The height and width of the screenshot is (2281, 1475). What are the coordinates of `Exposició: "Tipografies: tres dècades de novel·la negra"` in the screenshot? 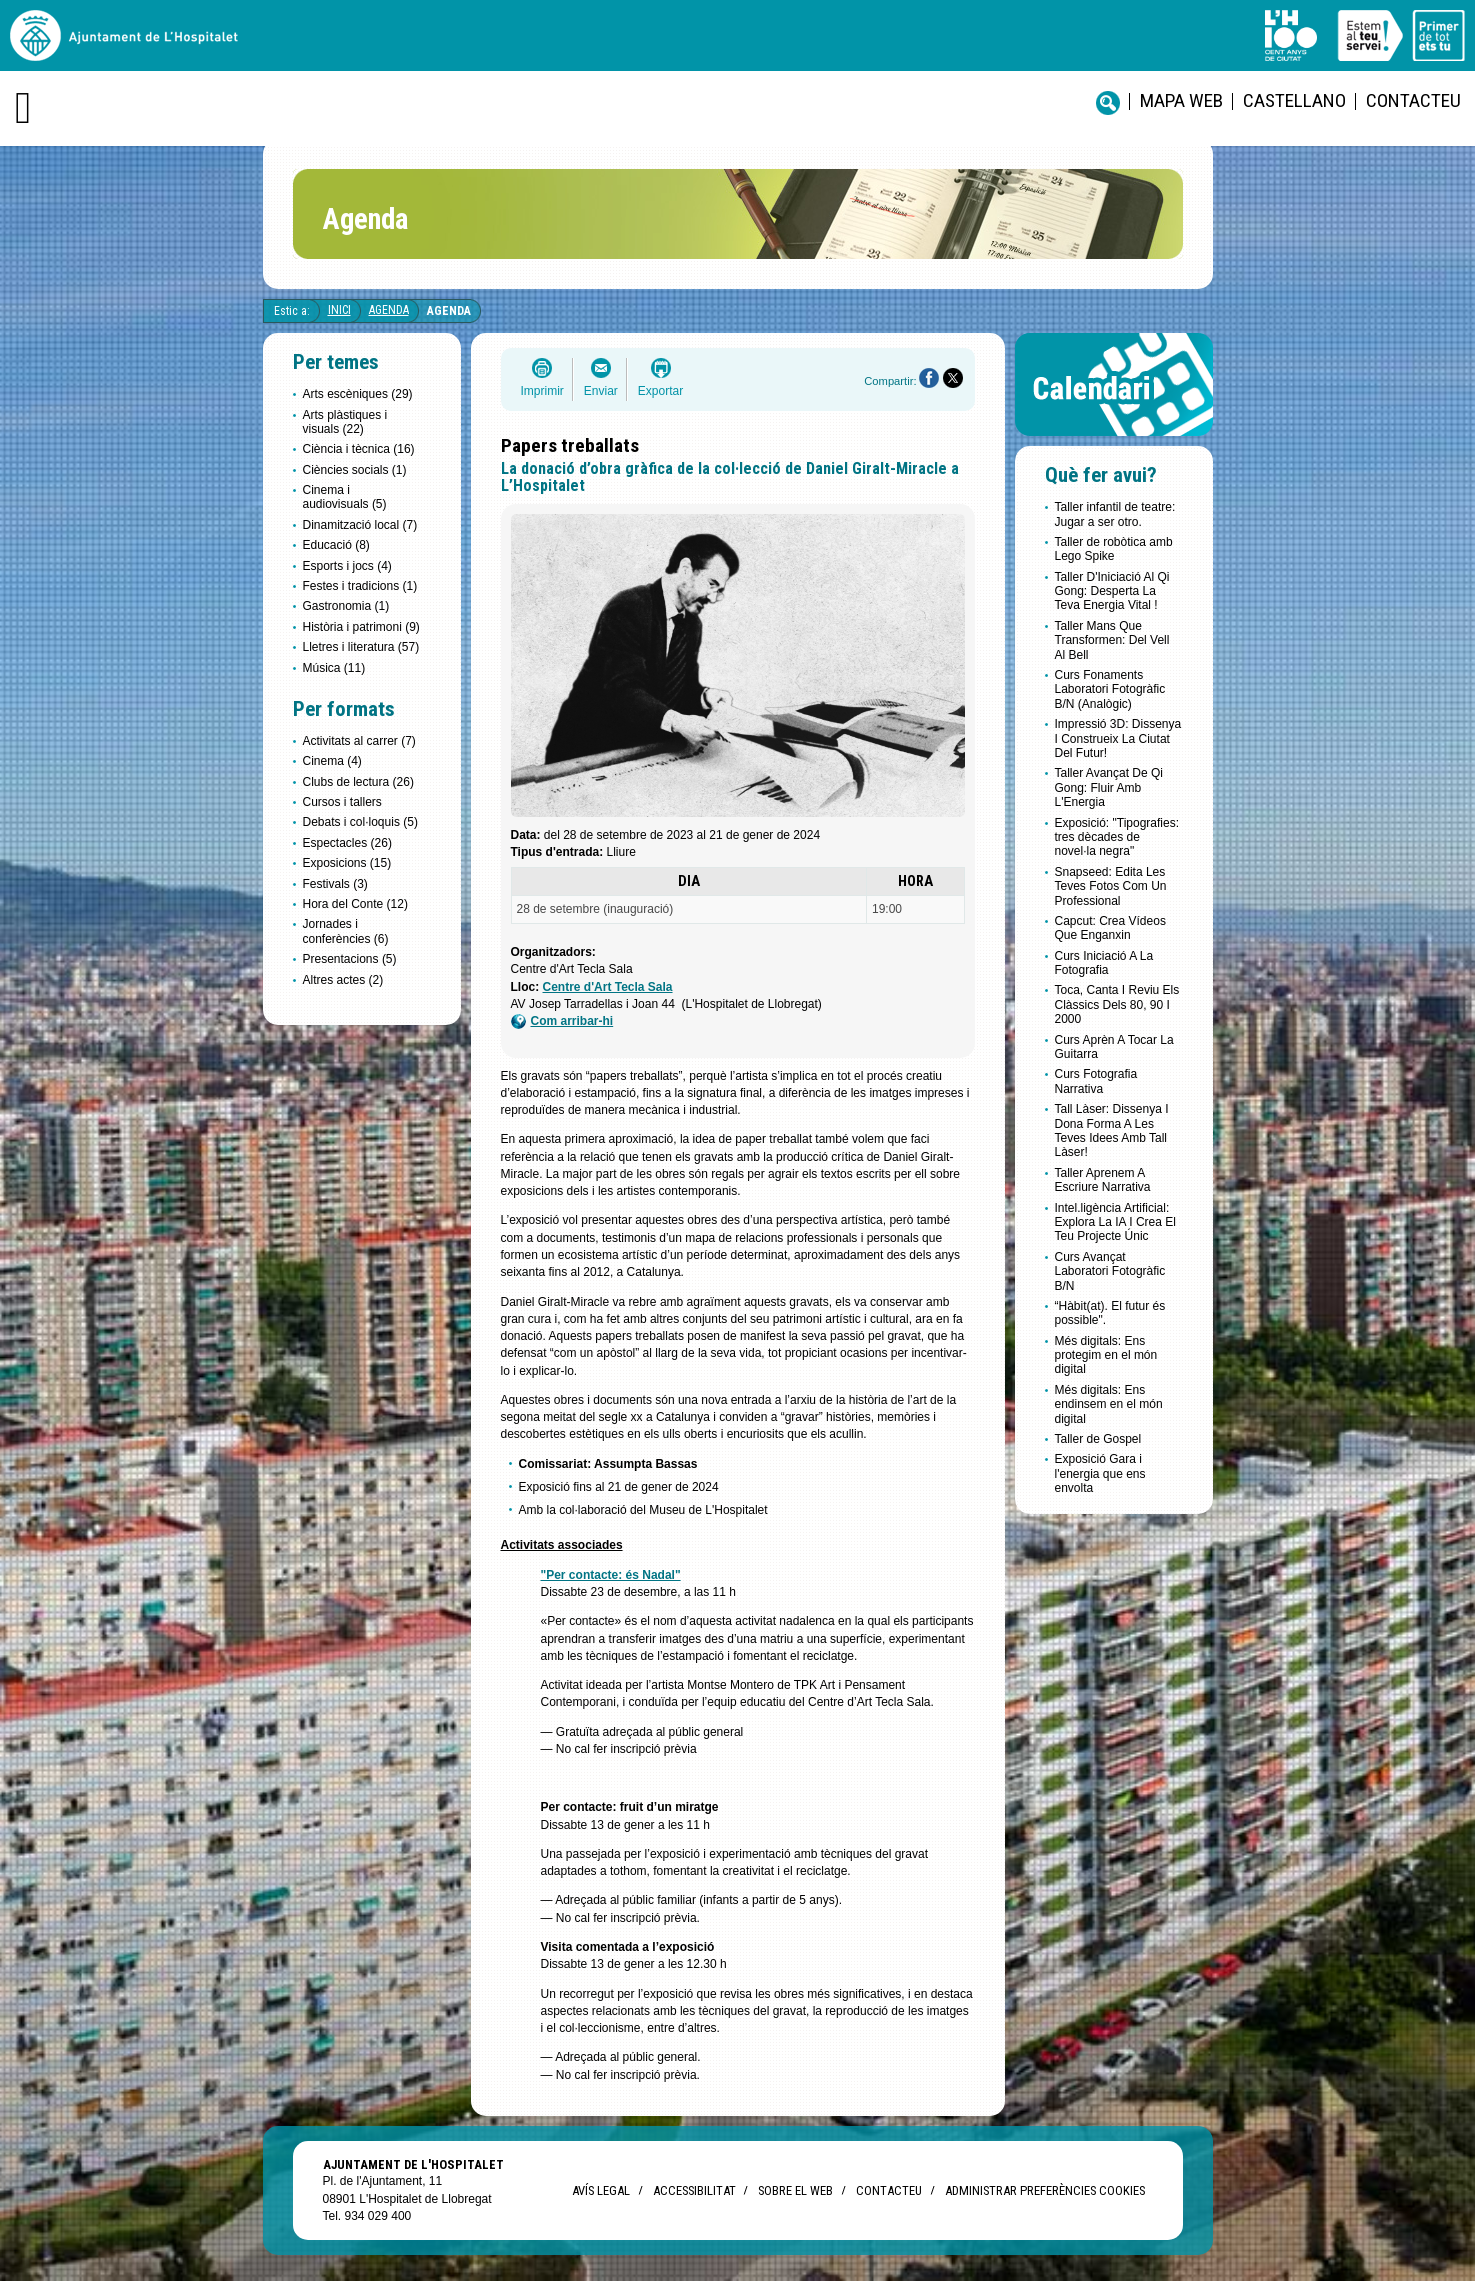 It's located at (1117, 837).